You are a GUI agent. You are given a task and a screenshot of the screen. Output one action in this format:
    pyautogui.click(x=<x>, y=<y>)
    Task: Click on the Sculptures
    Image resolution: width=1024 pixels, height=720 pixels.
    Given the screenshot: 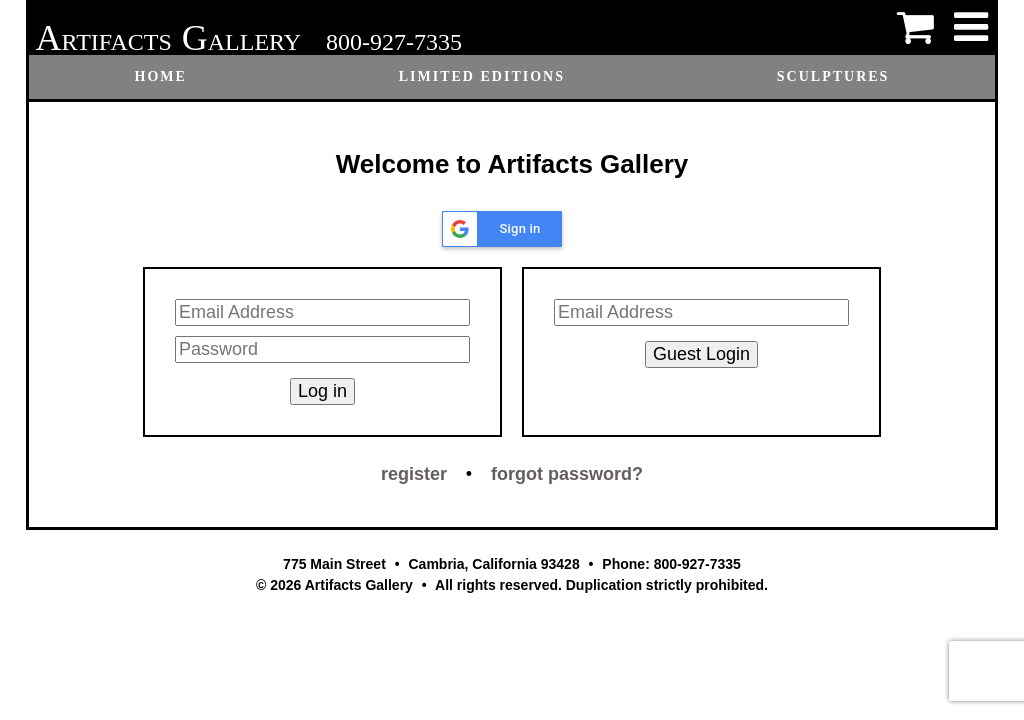 What is the action you would take?
    pyautogui.click(x=833, y=76)
    